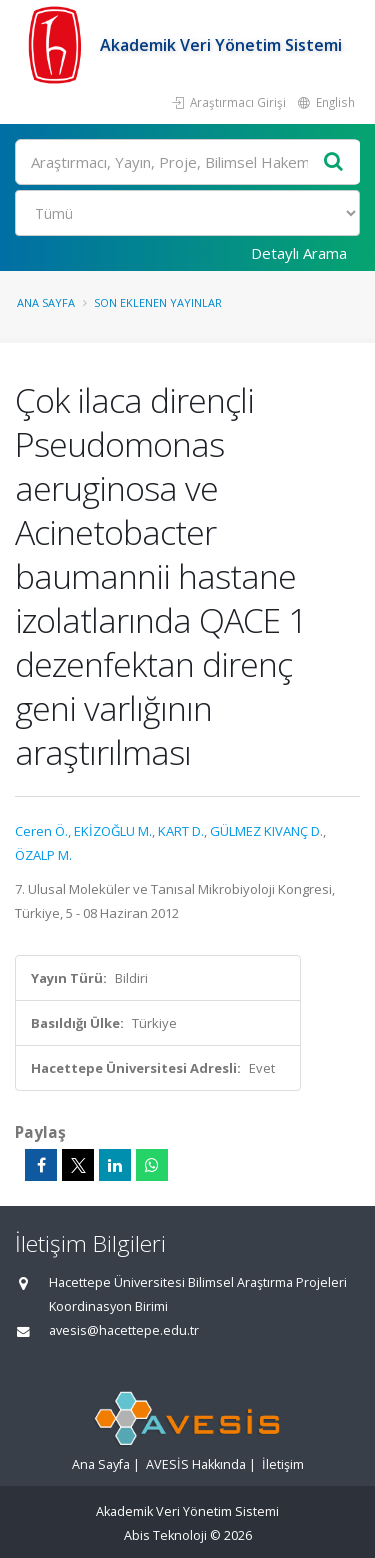  Describe the element at coordinates (124, 1330) in the screenshot. I see `avesis@hacettepe.edu.tr` at that location.